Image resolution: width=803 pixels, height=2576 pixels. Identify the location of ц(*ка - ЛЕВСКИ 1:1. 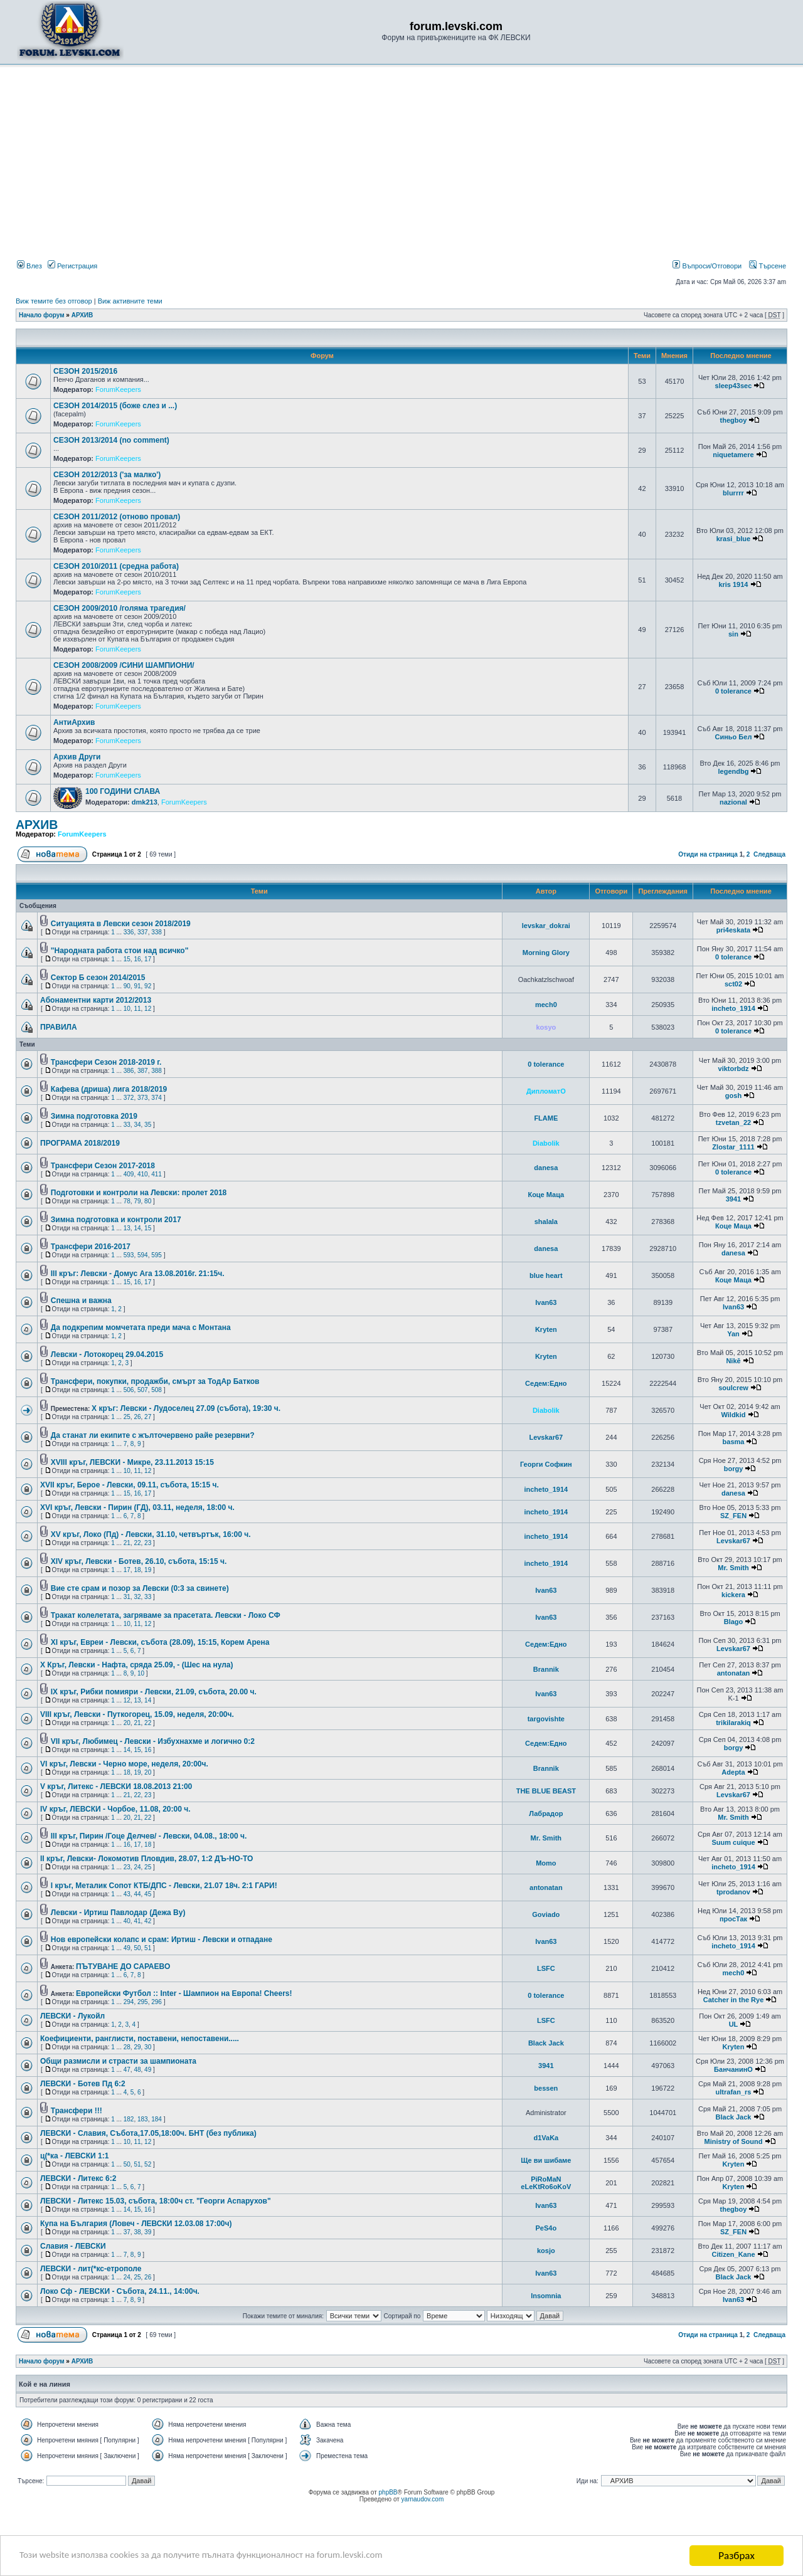
(74, 2155).